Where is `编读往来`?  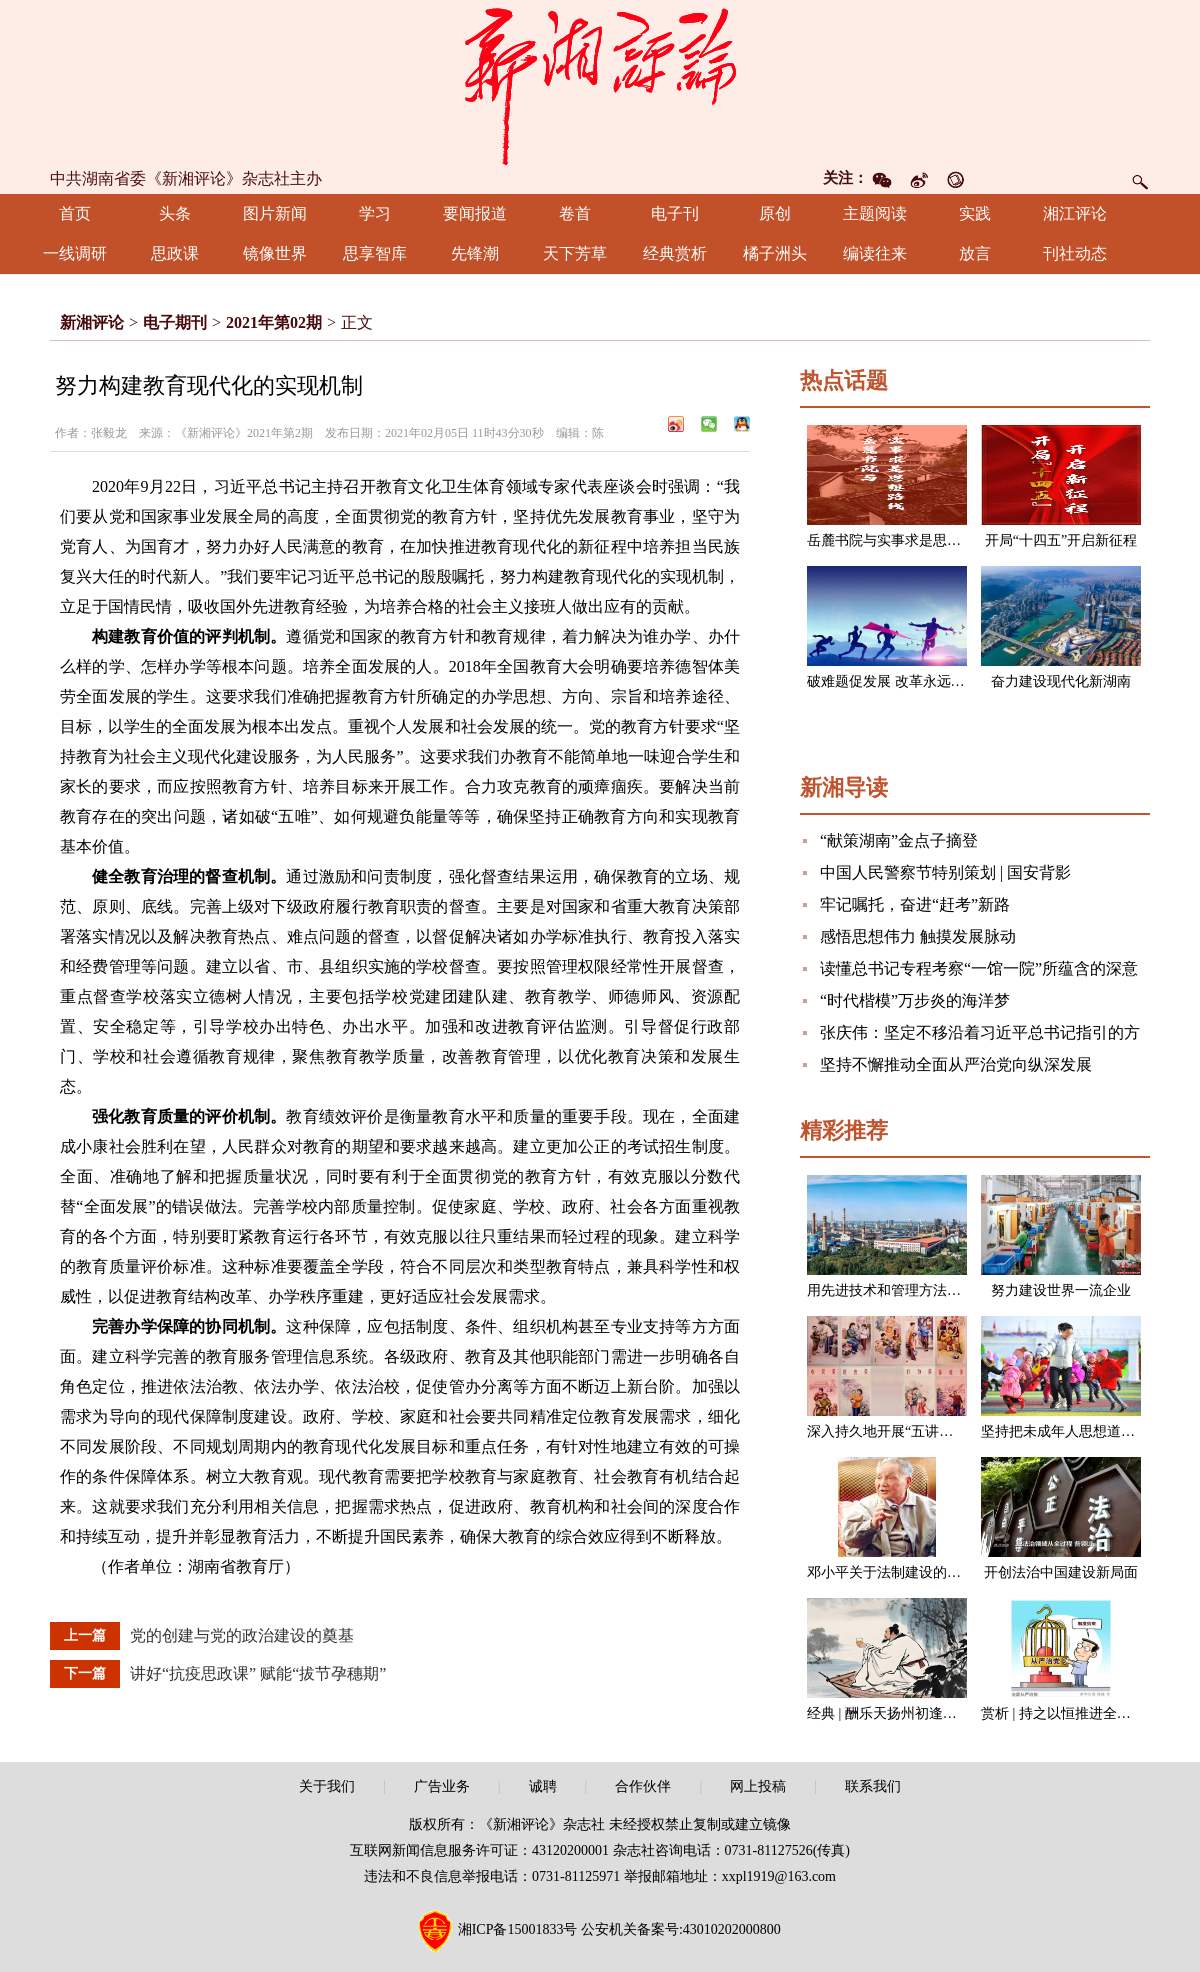
编读往来 is located at coordinates (875, 253).